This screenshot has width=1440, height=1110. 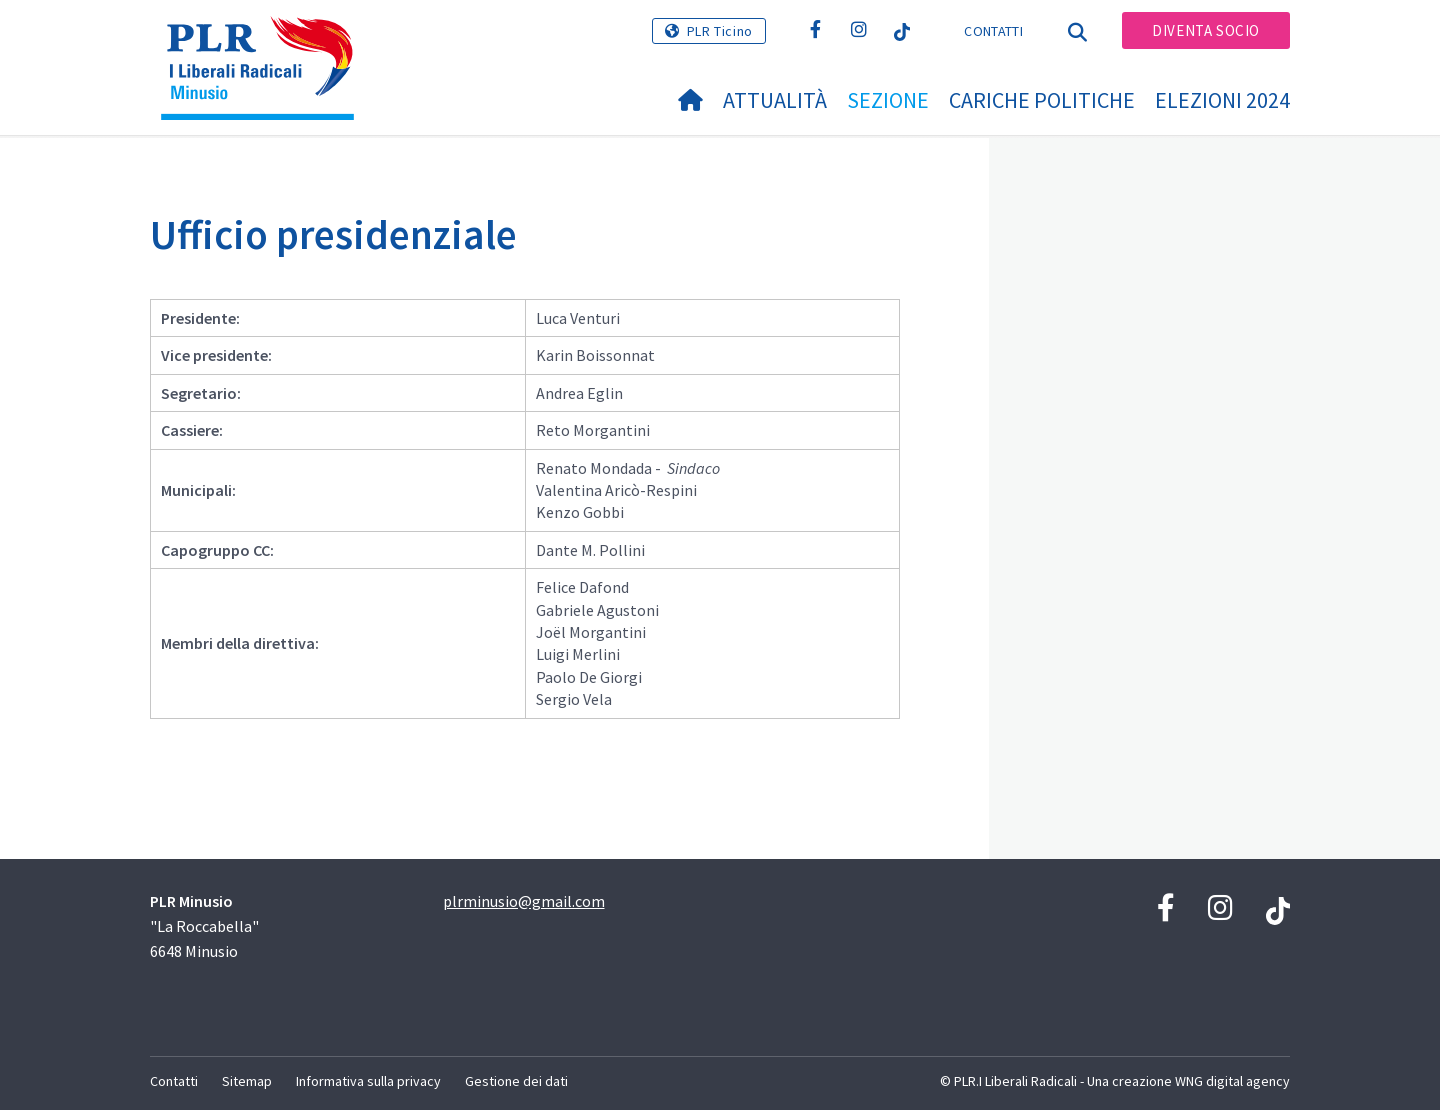 I want to click on Contatti, so click(x=993, y=31).